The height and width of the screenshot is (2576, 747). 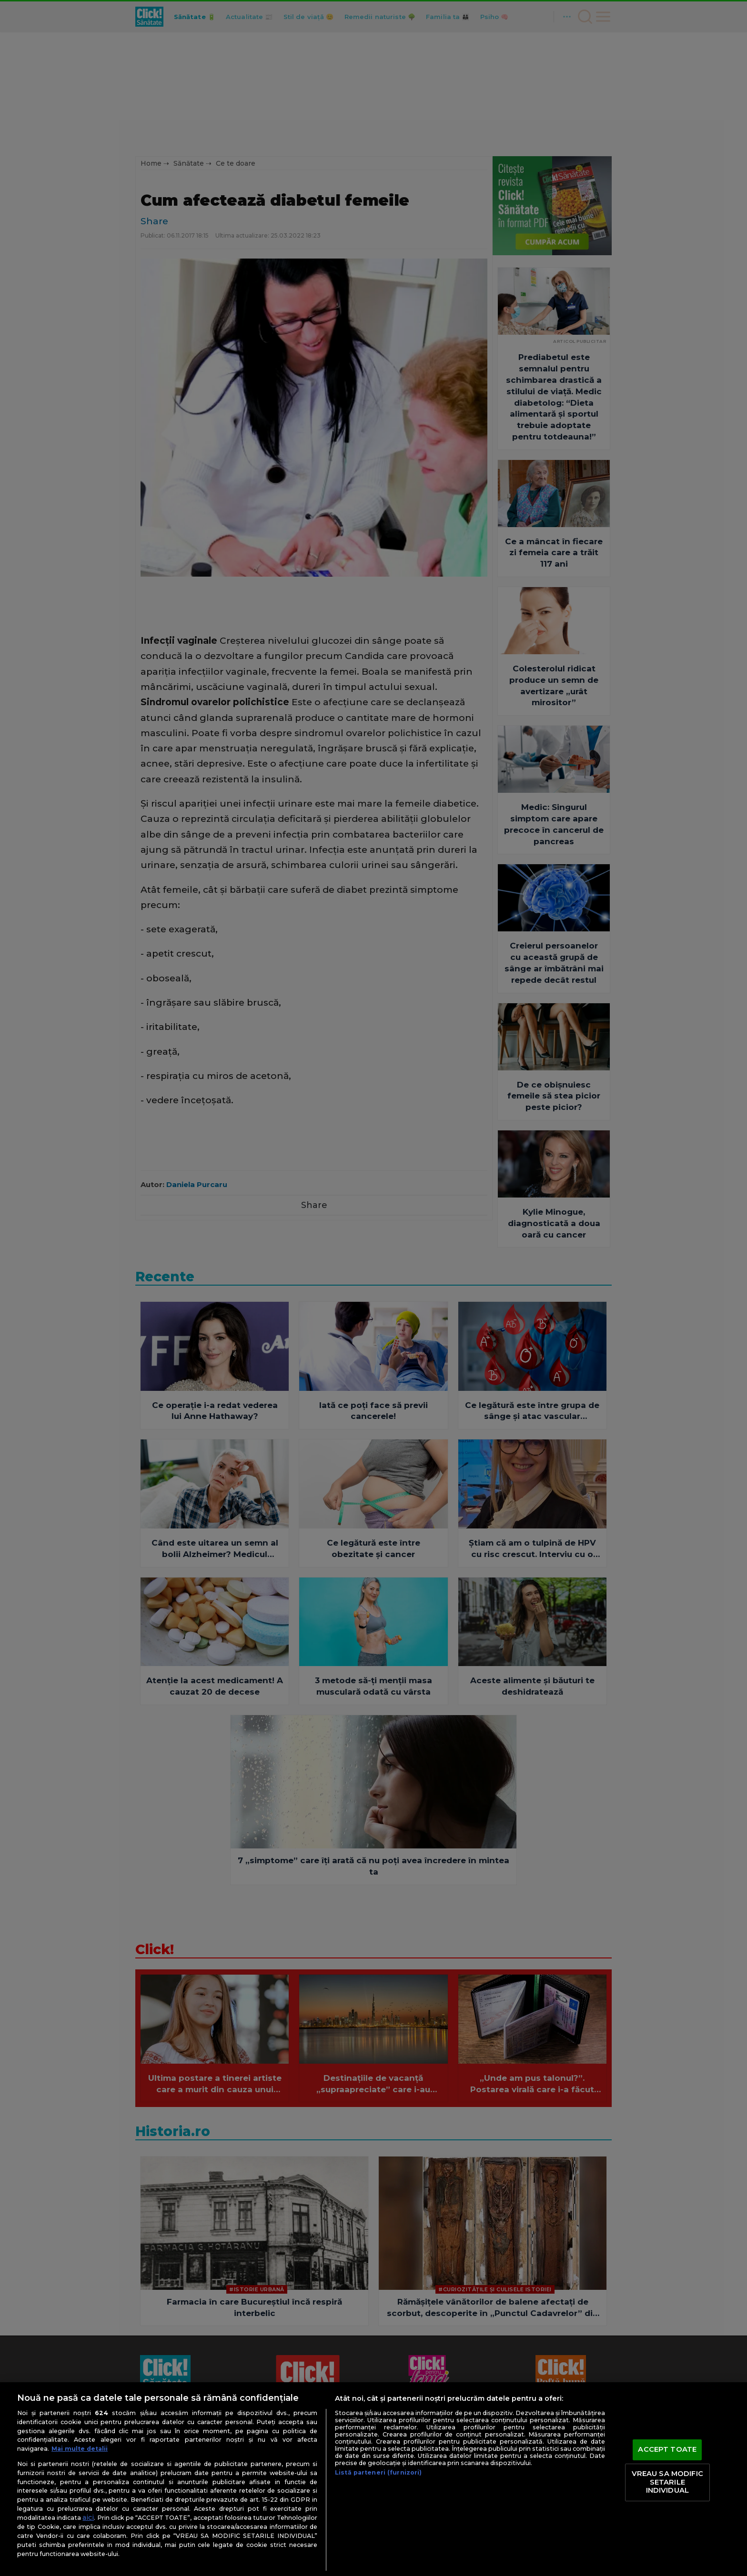 What do you see at coordinates (667, 2450) in the screenshot?
I see `ACCEPT TOATE` at bounding box center [667, 2450].